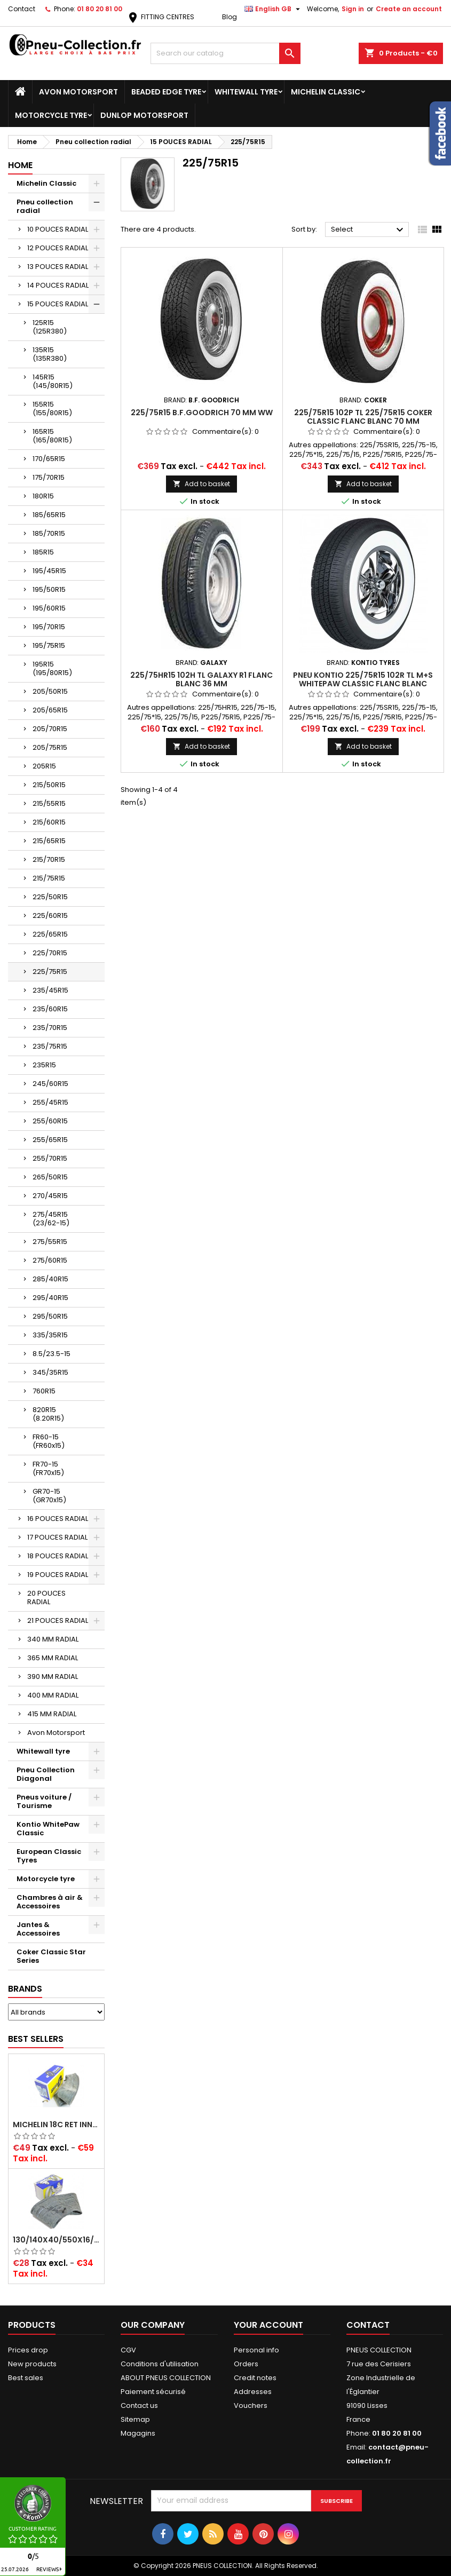 This screenshot has height=2576, width=451. I want to click on 135R15 (135R380), so click(50, 354).